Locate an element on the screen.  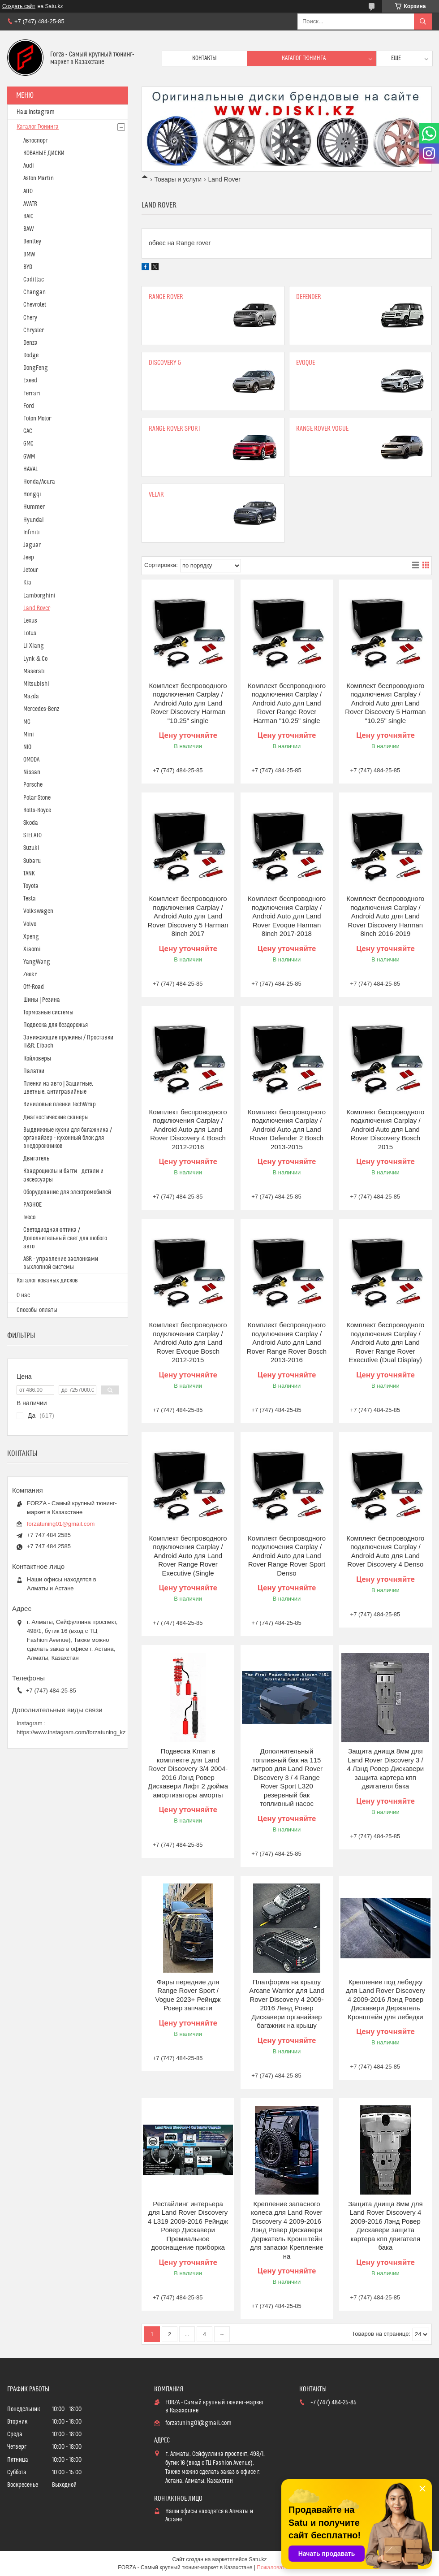
Виниловые пленки TechWrap is located at coordinates (59, 1104).